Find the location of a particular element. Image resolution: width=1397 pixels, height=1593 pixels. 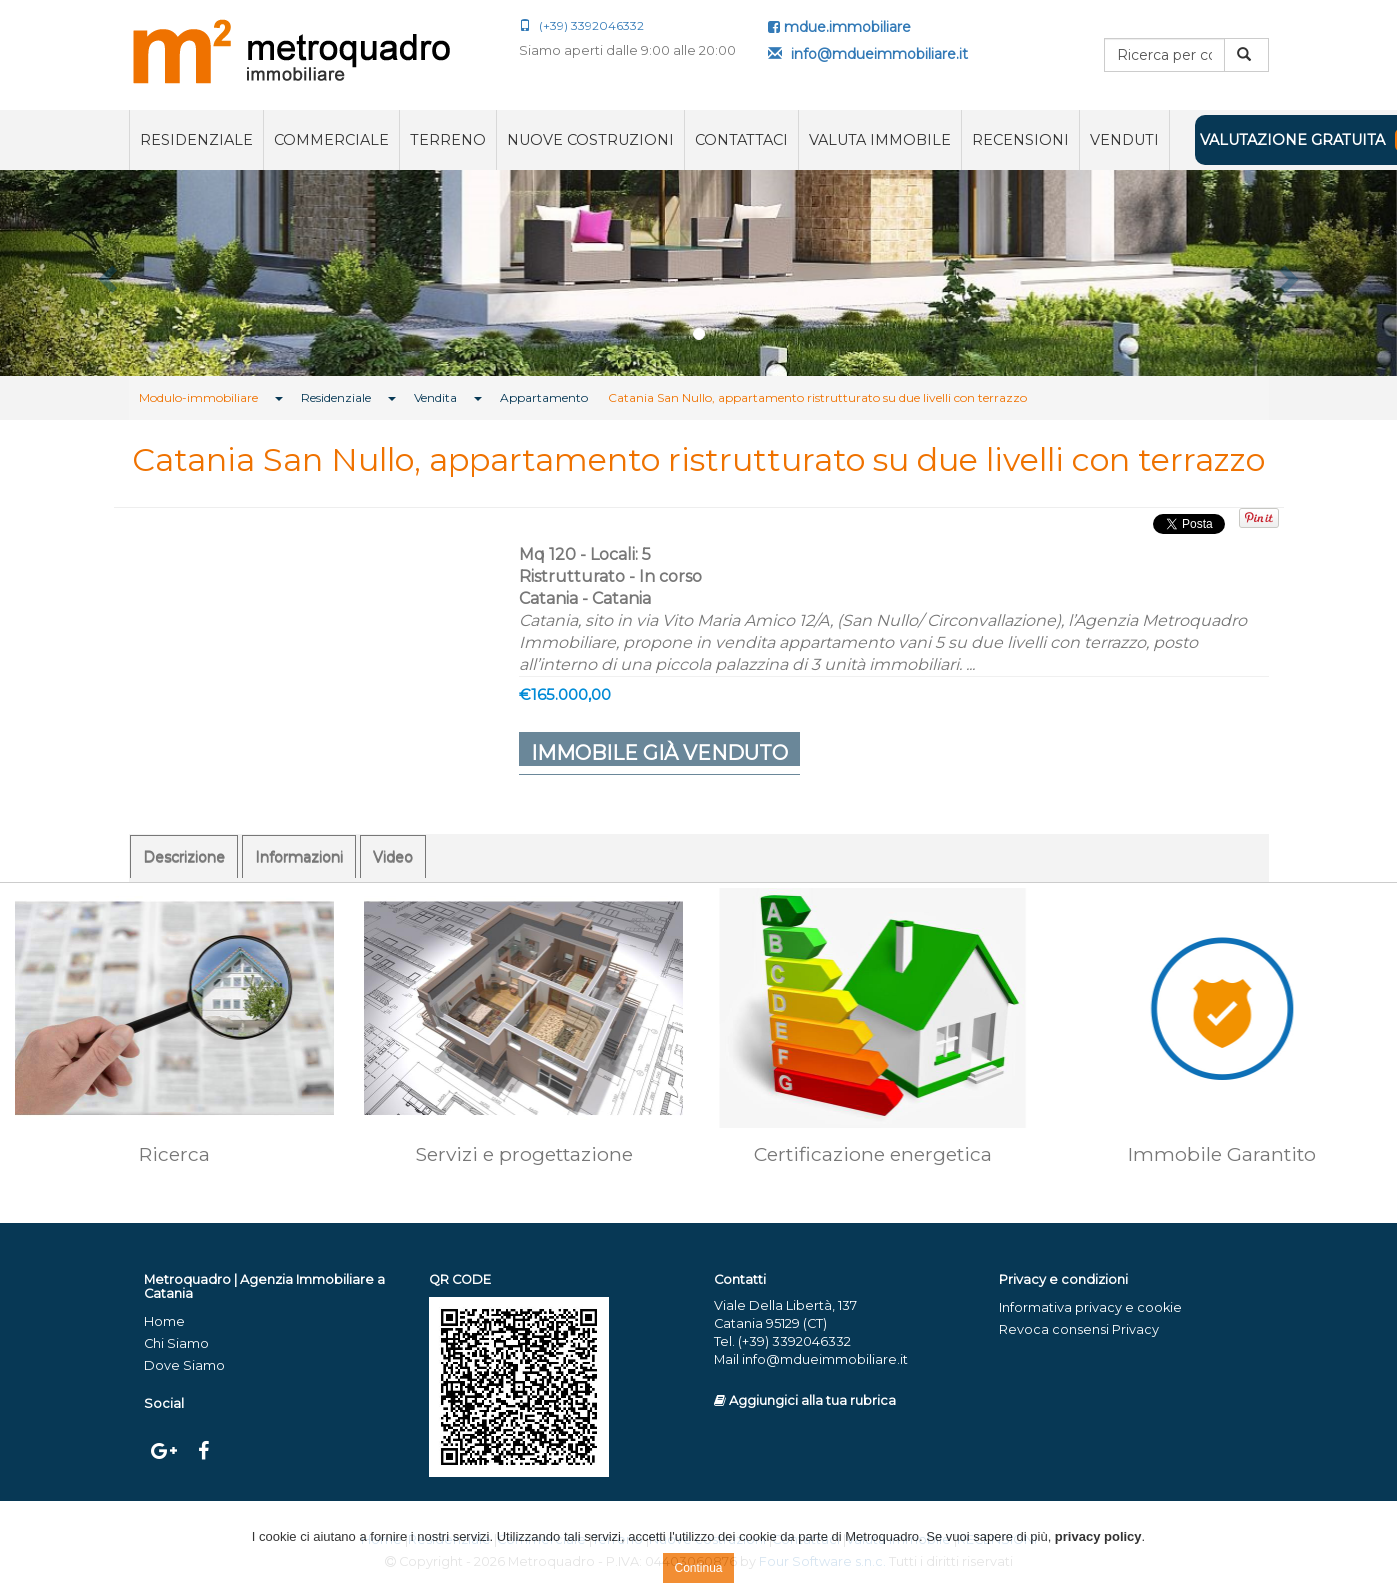

Modulo-immobiliare is located at coordinates (198, 397).